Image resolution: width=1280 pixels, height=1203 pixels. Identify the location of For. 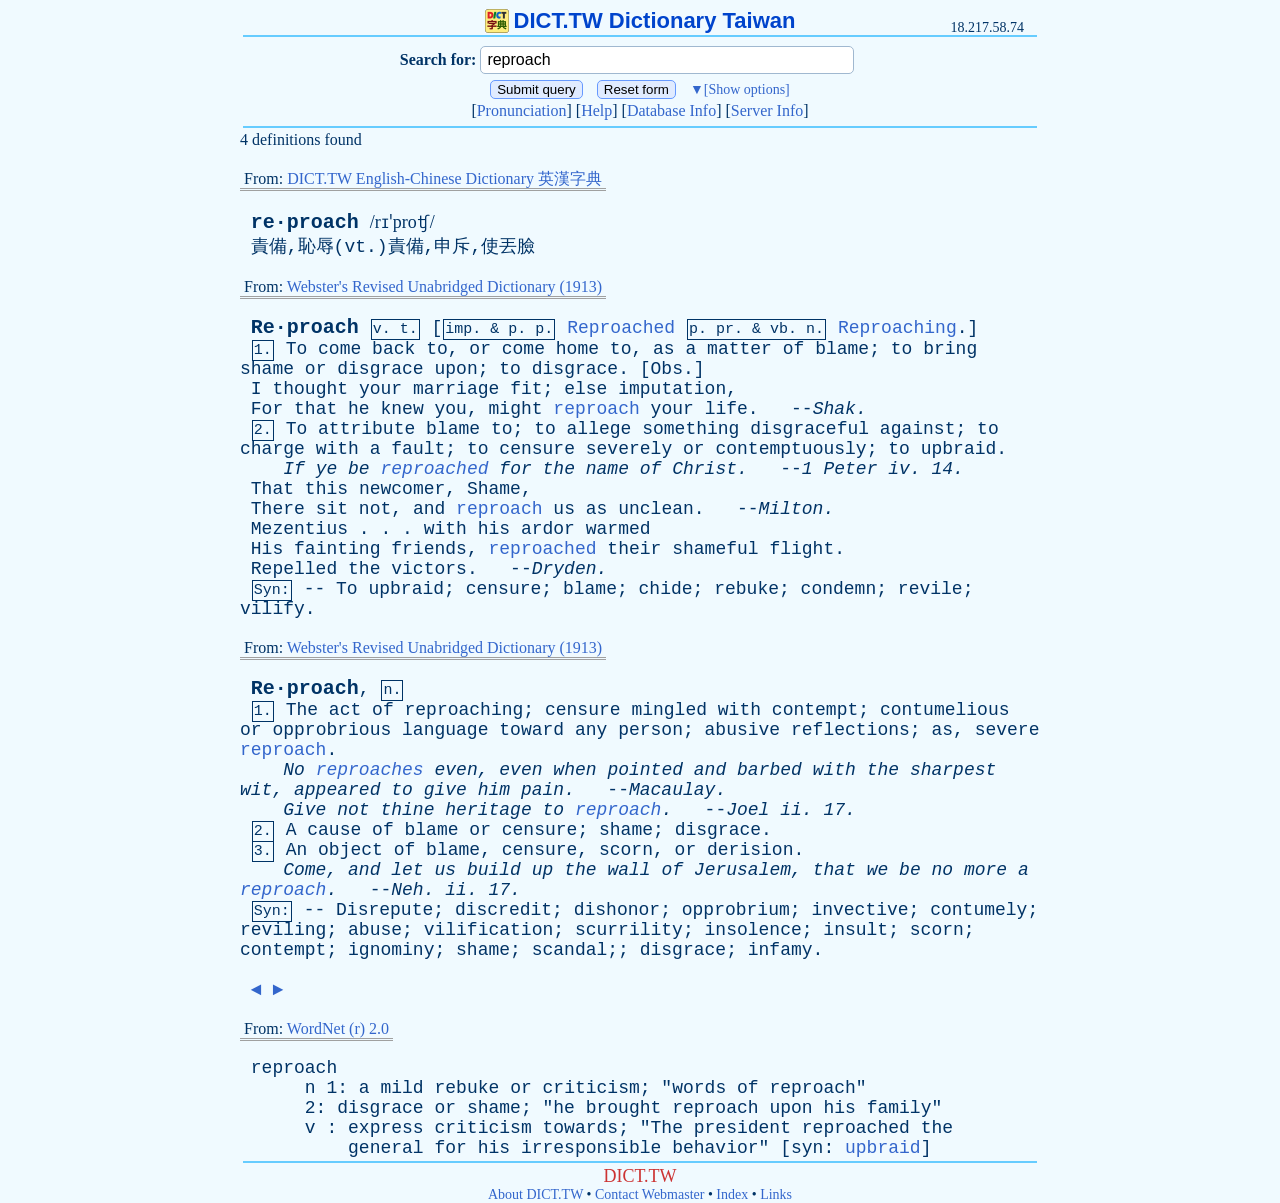
(267, 409).